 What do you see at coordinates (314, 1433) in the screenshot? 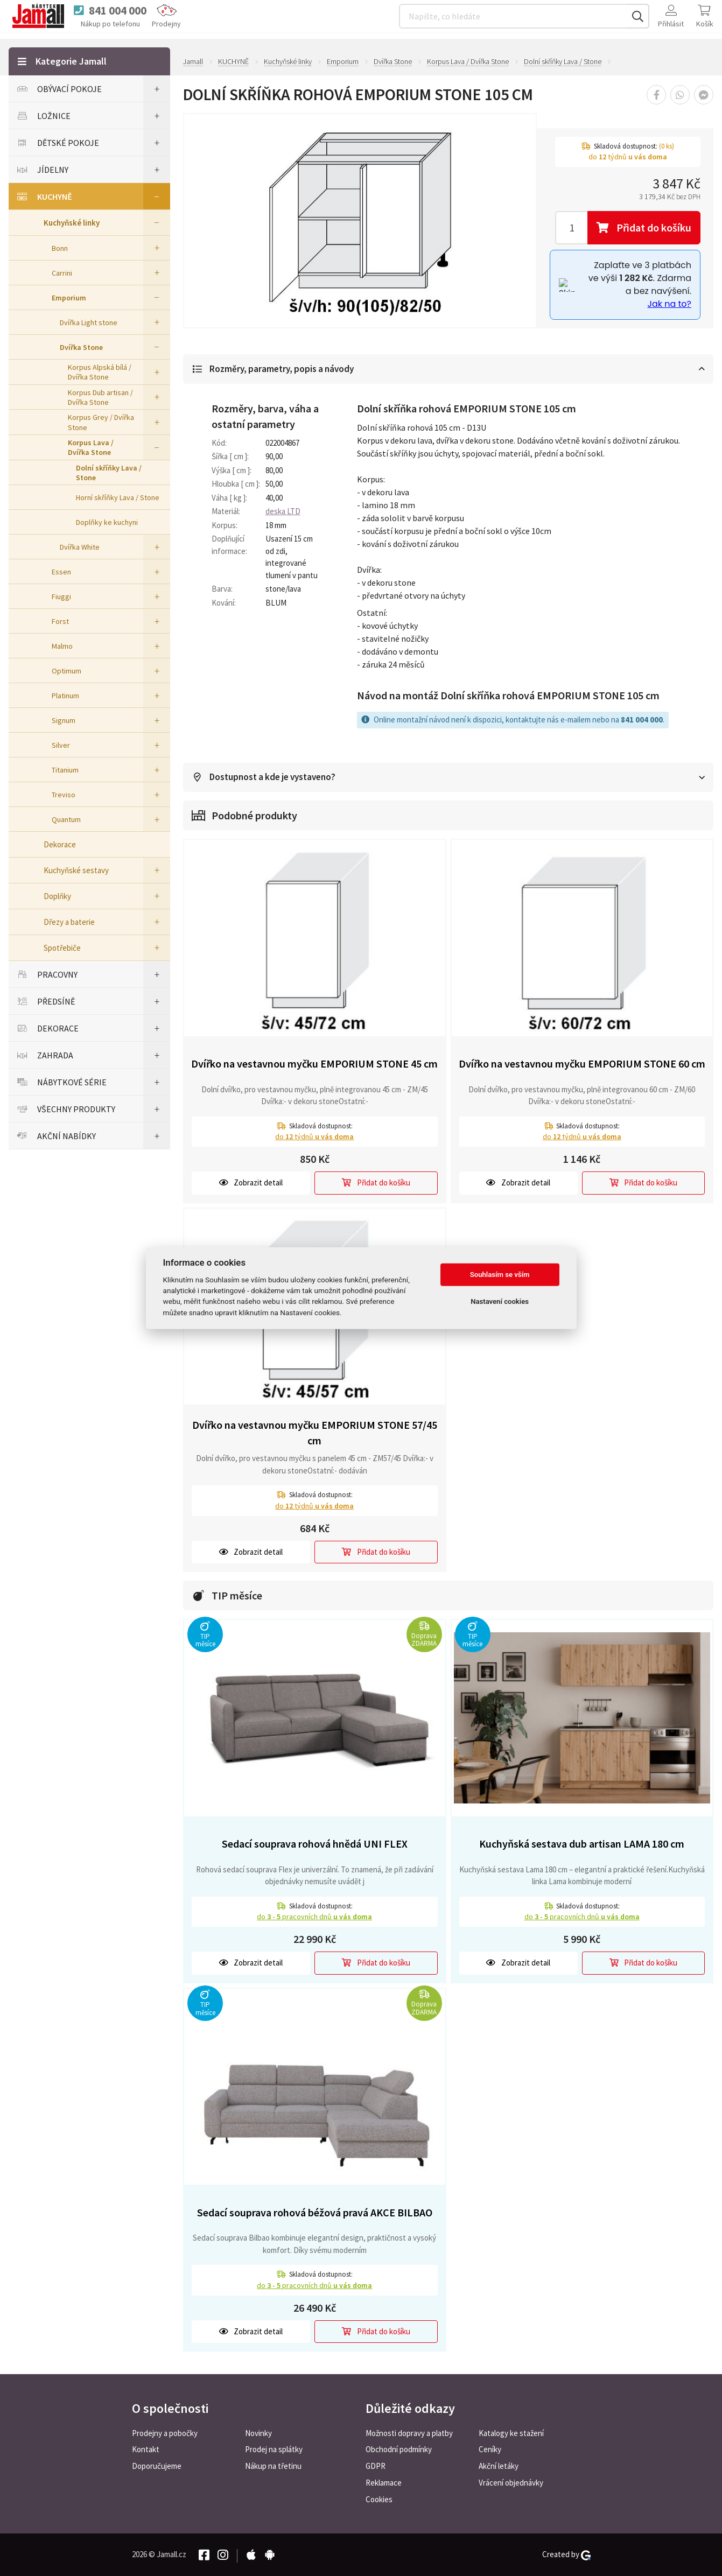
I see `Dvířko na vestavnou myčku EMPORIUM STONE 57/45 cm` at bounding box center [314, 1433].